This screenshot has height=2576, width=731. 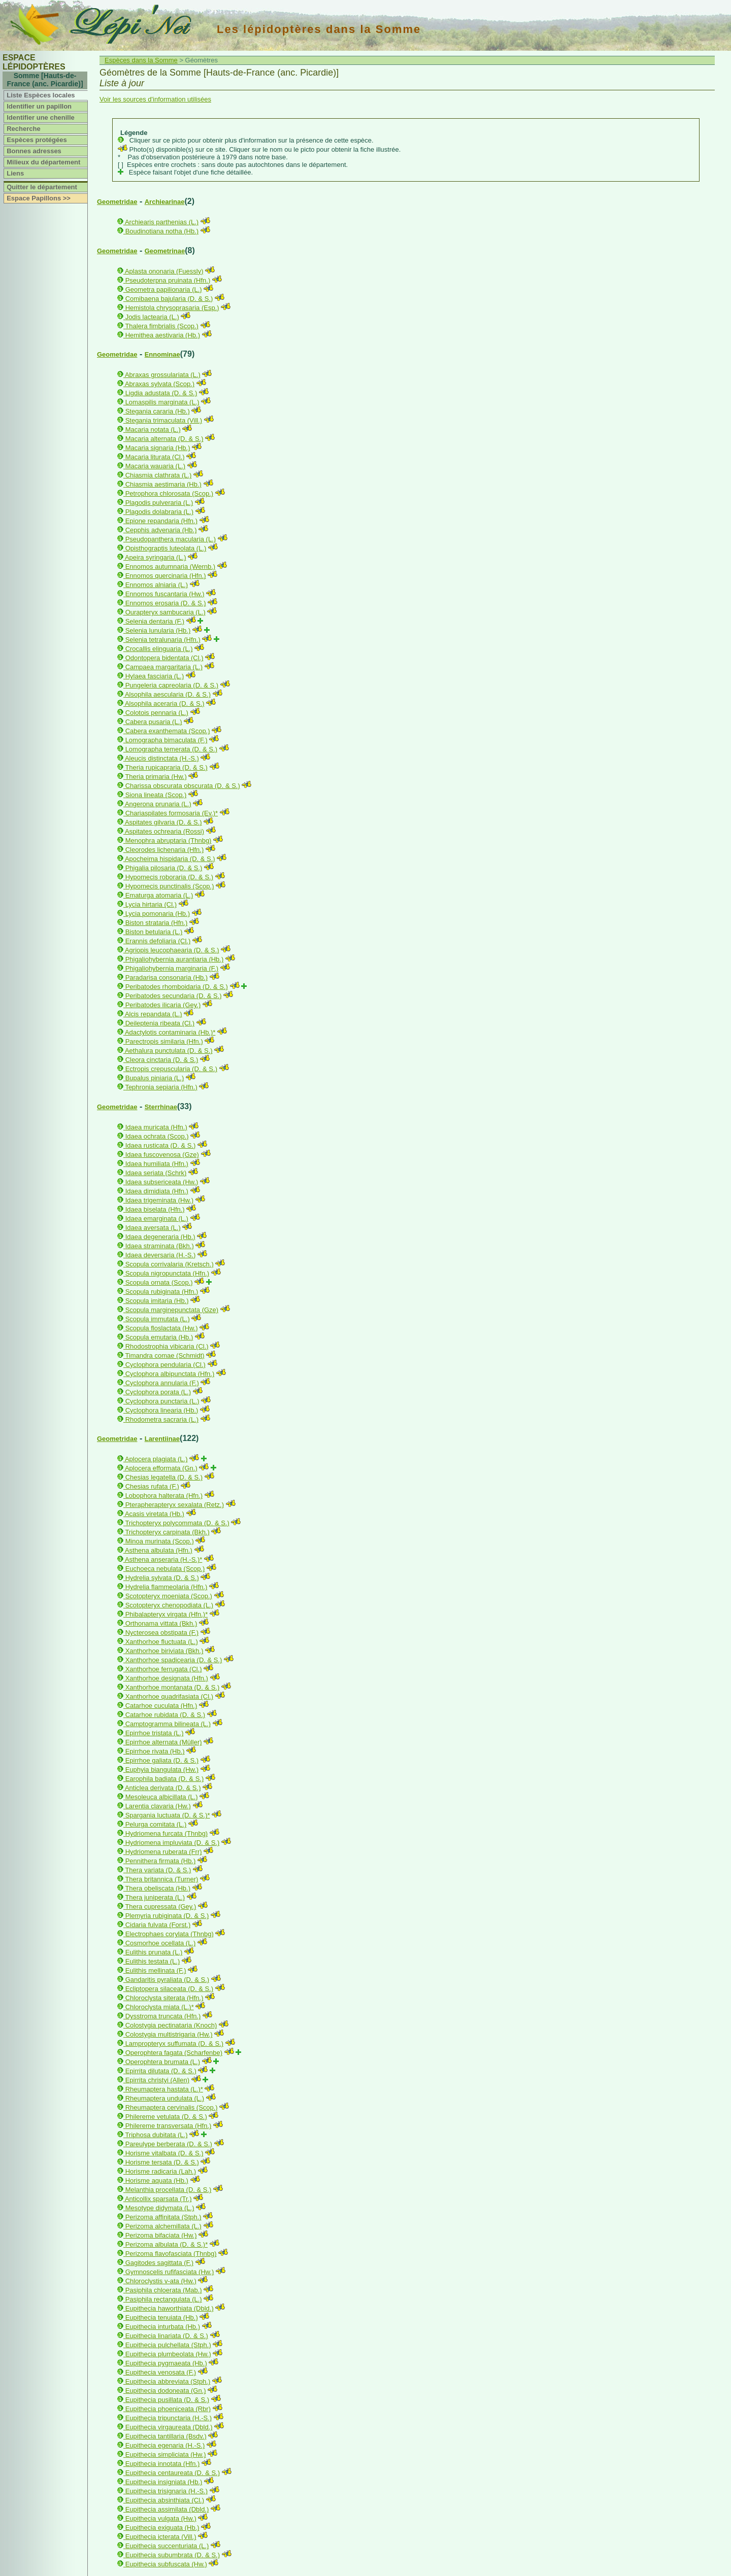 What do you see at coordinates (171, 1069) in the screenshot?
I see `Ectropis crepuscularia (D. & S.)` at bounding box center [171, 1069].